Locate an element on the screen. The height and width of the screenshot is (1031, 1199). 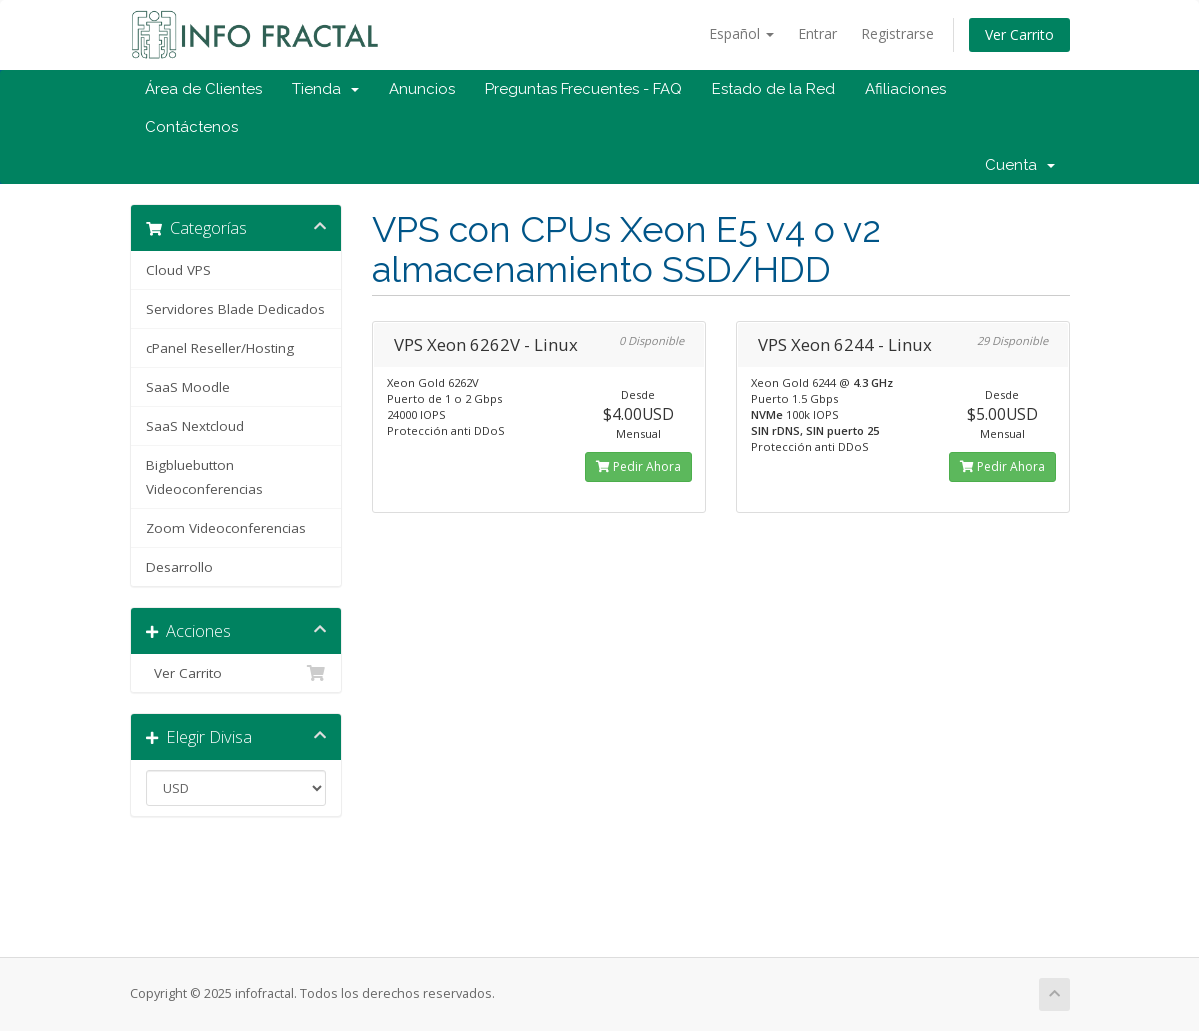
Afiliaciones is located at coordinates (905, 89).